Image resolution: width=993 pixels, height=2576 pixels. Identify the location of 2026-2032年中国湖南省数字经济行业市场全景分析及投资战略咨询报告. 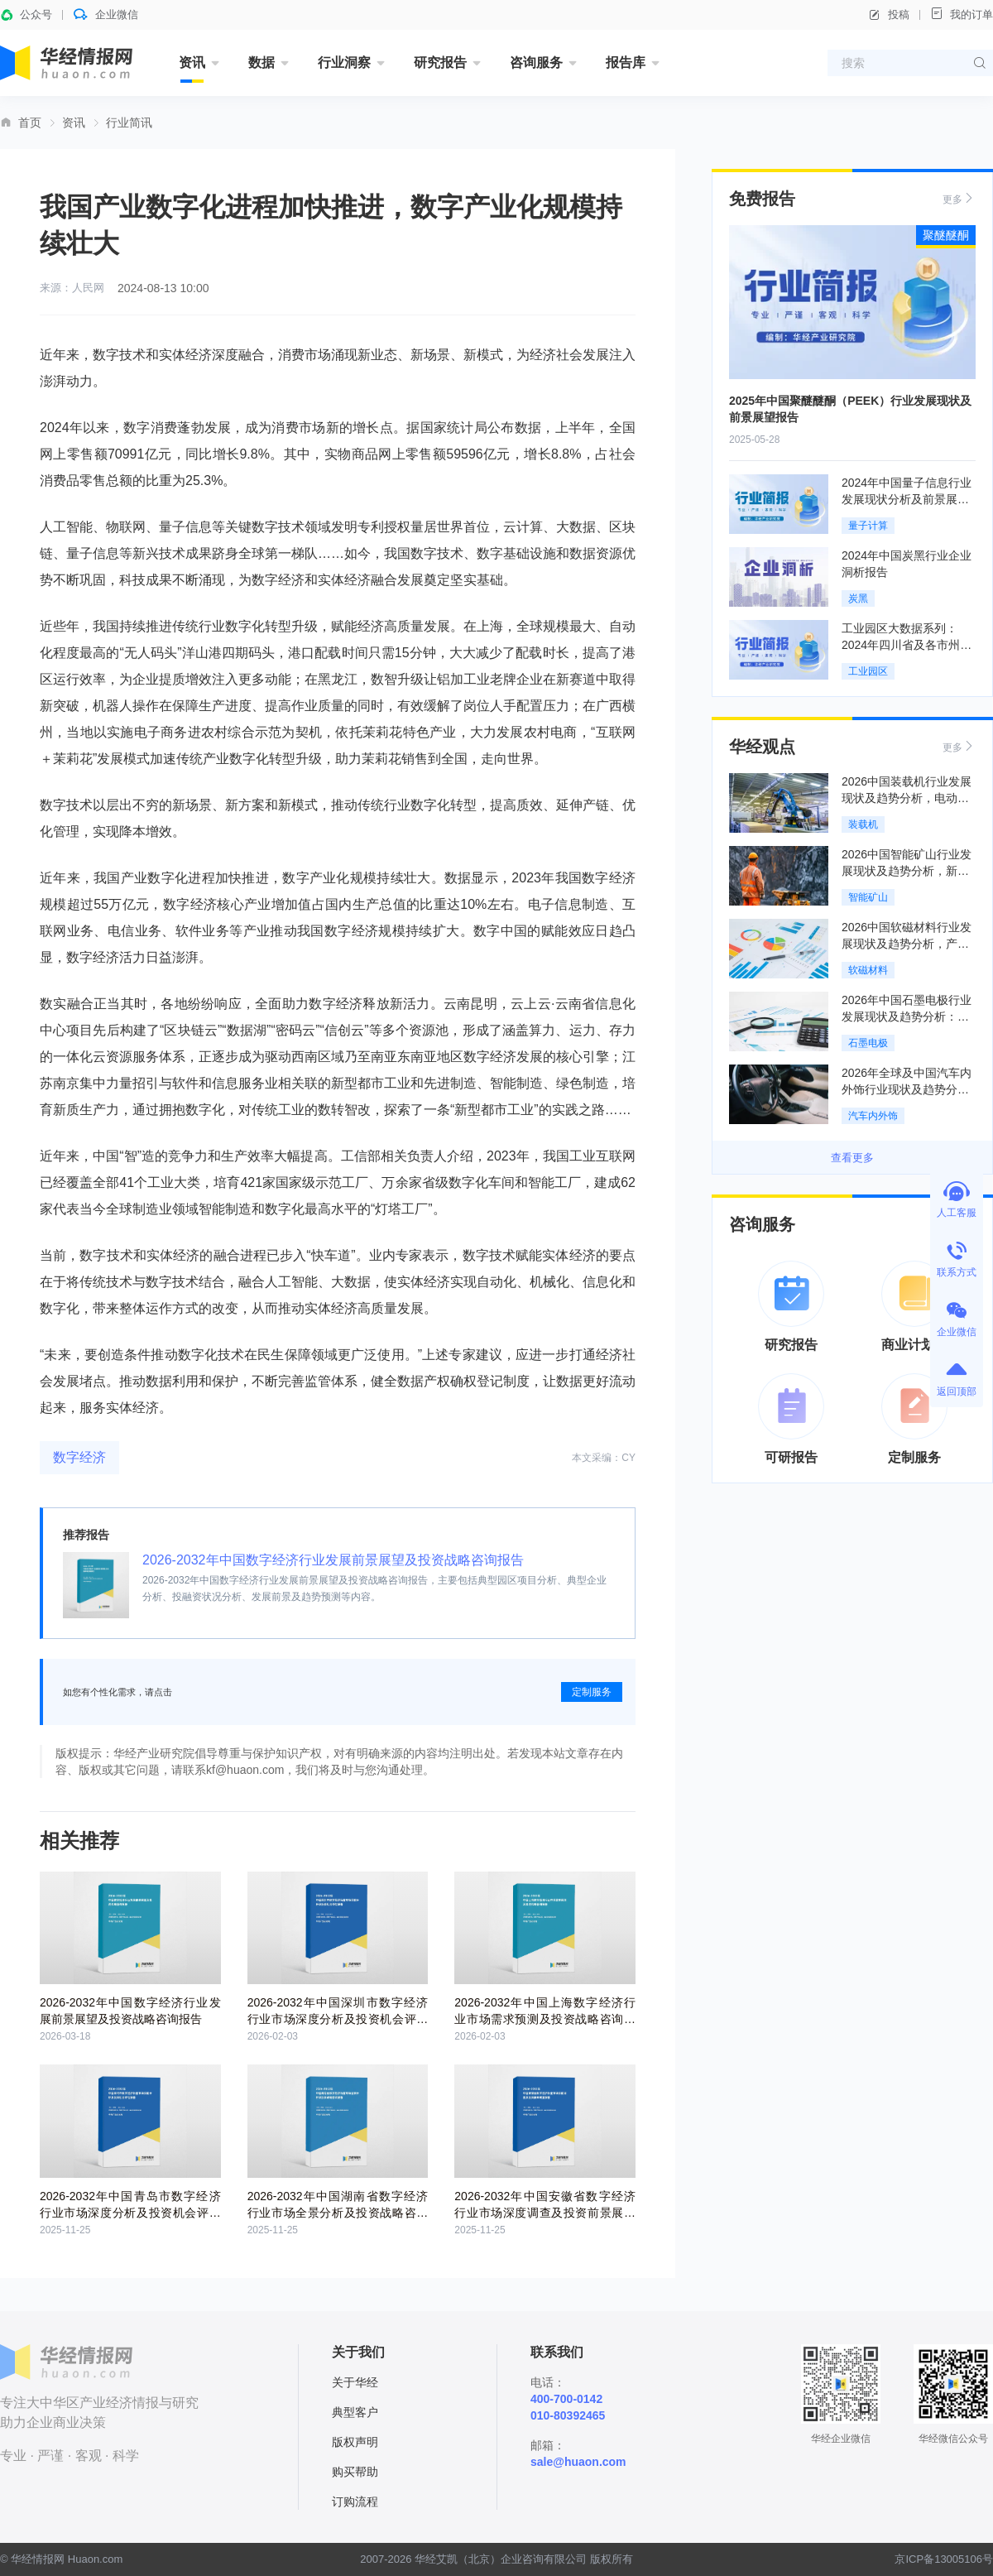
(338, 2212).